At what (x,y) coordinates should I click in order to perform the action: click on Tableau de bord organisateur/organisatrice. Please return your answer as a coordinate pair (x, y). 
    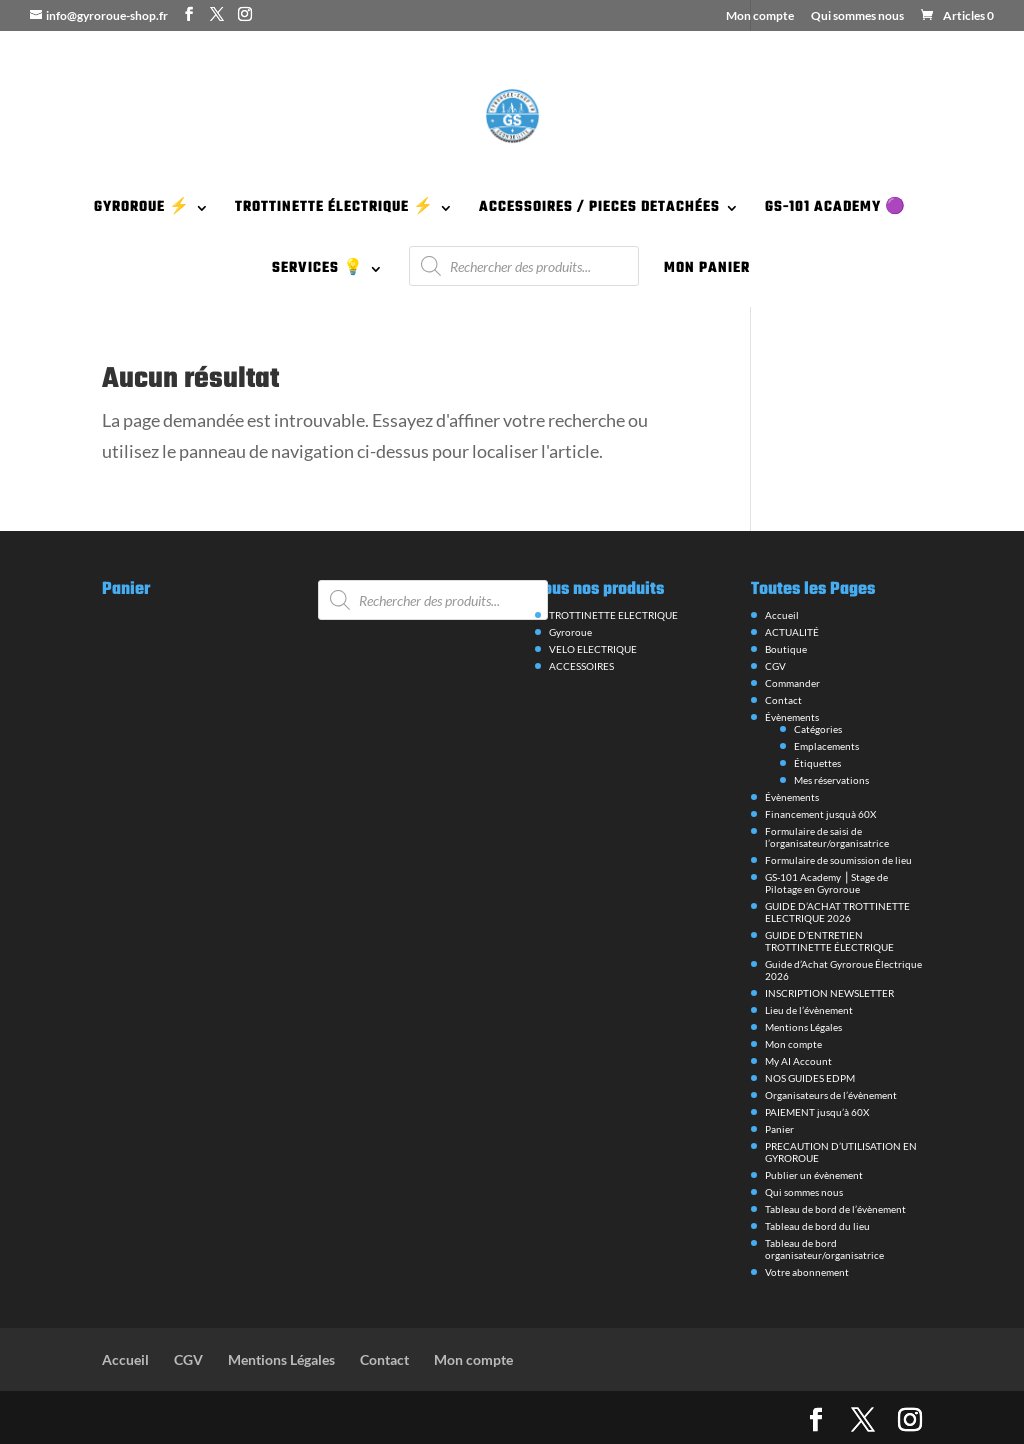
    Looking at the image, I should click on (824, 1249).